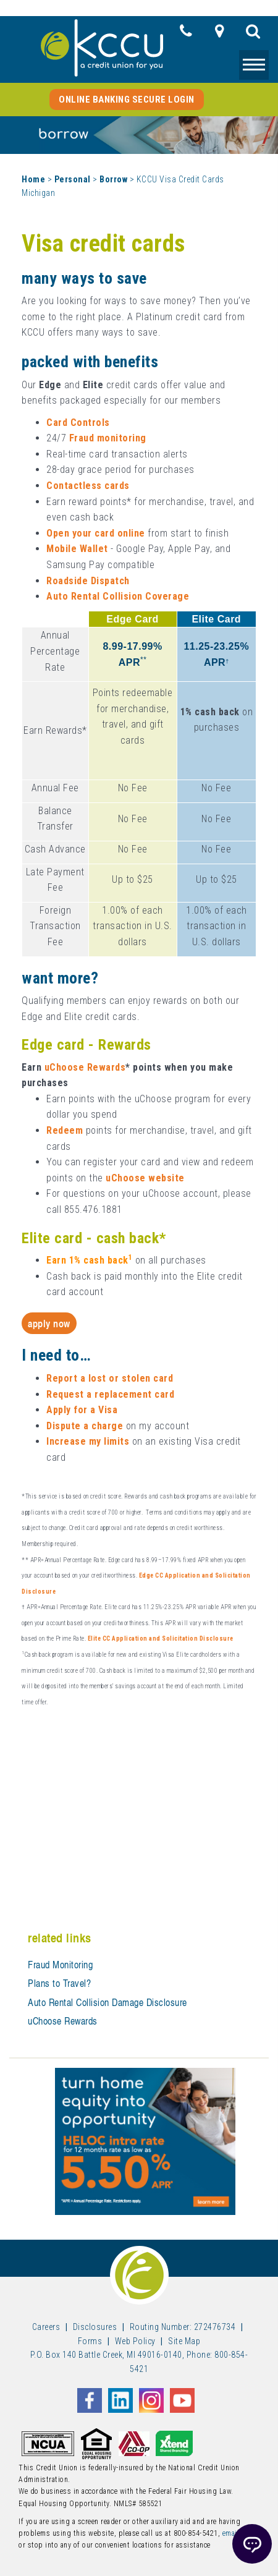 This screenshot has height=2576, width=278. What do you see at coordinates (46, 2327) in the screenshot?
I see `Careers` at bounding box center [46, 2327].